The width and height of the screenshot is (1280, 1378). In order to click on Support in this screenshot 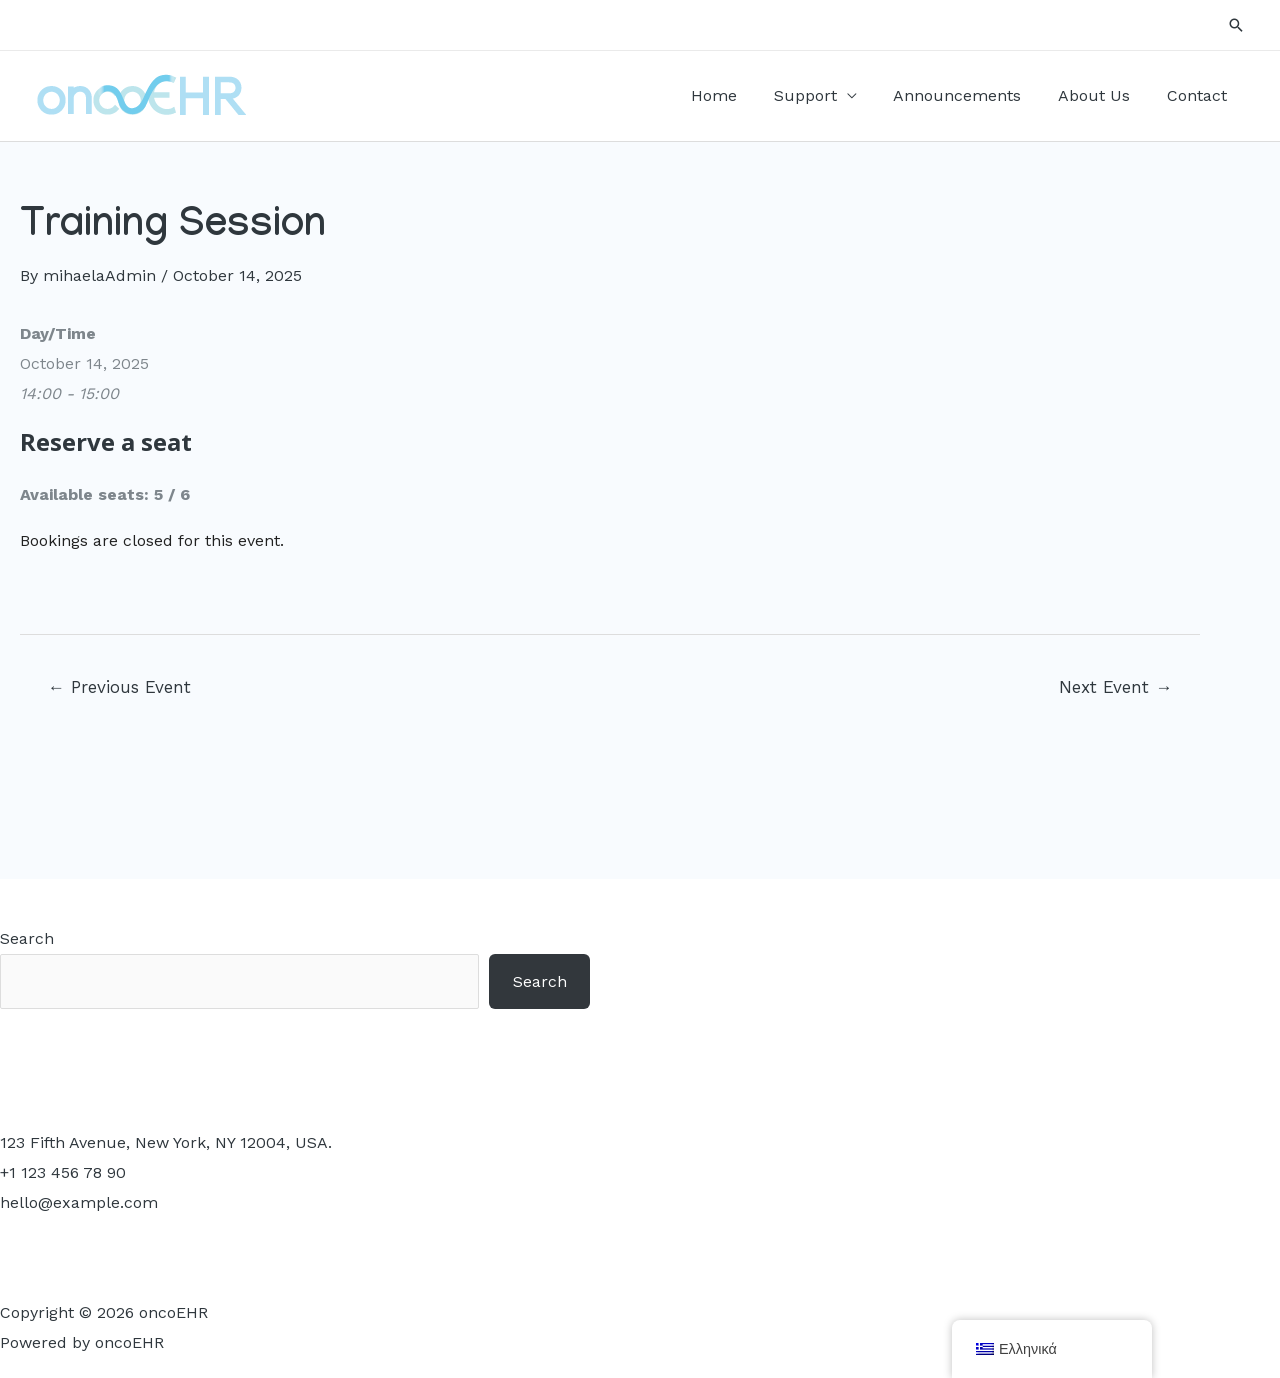, I will do `click(821, 95)`.